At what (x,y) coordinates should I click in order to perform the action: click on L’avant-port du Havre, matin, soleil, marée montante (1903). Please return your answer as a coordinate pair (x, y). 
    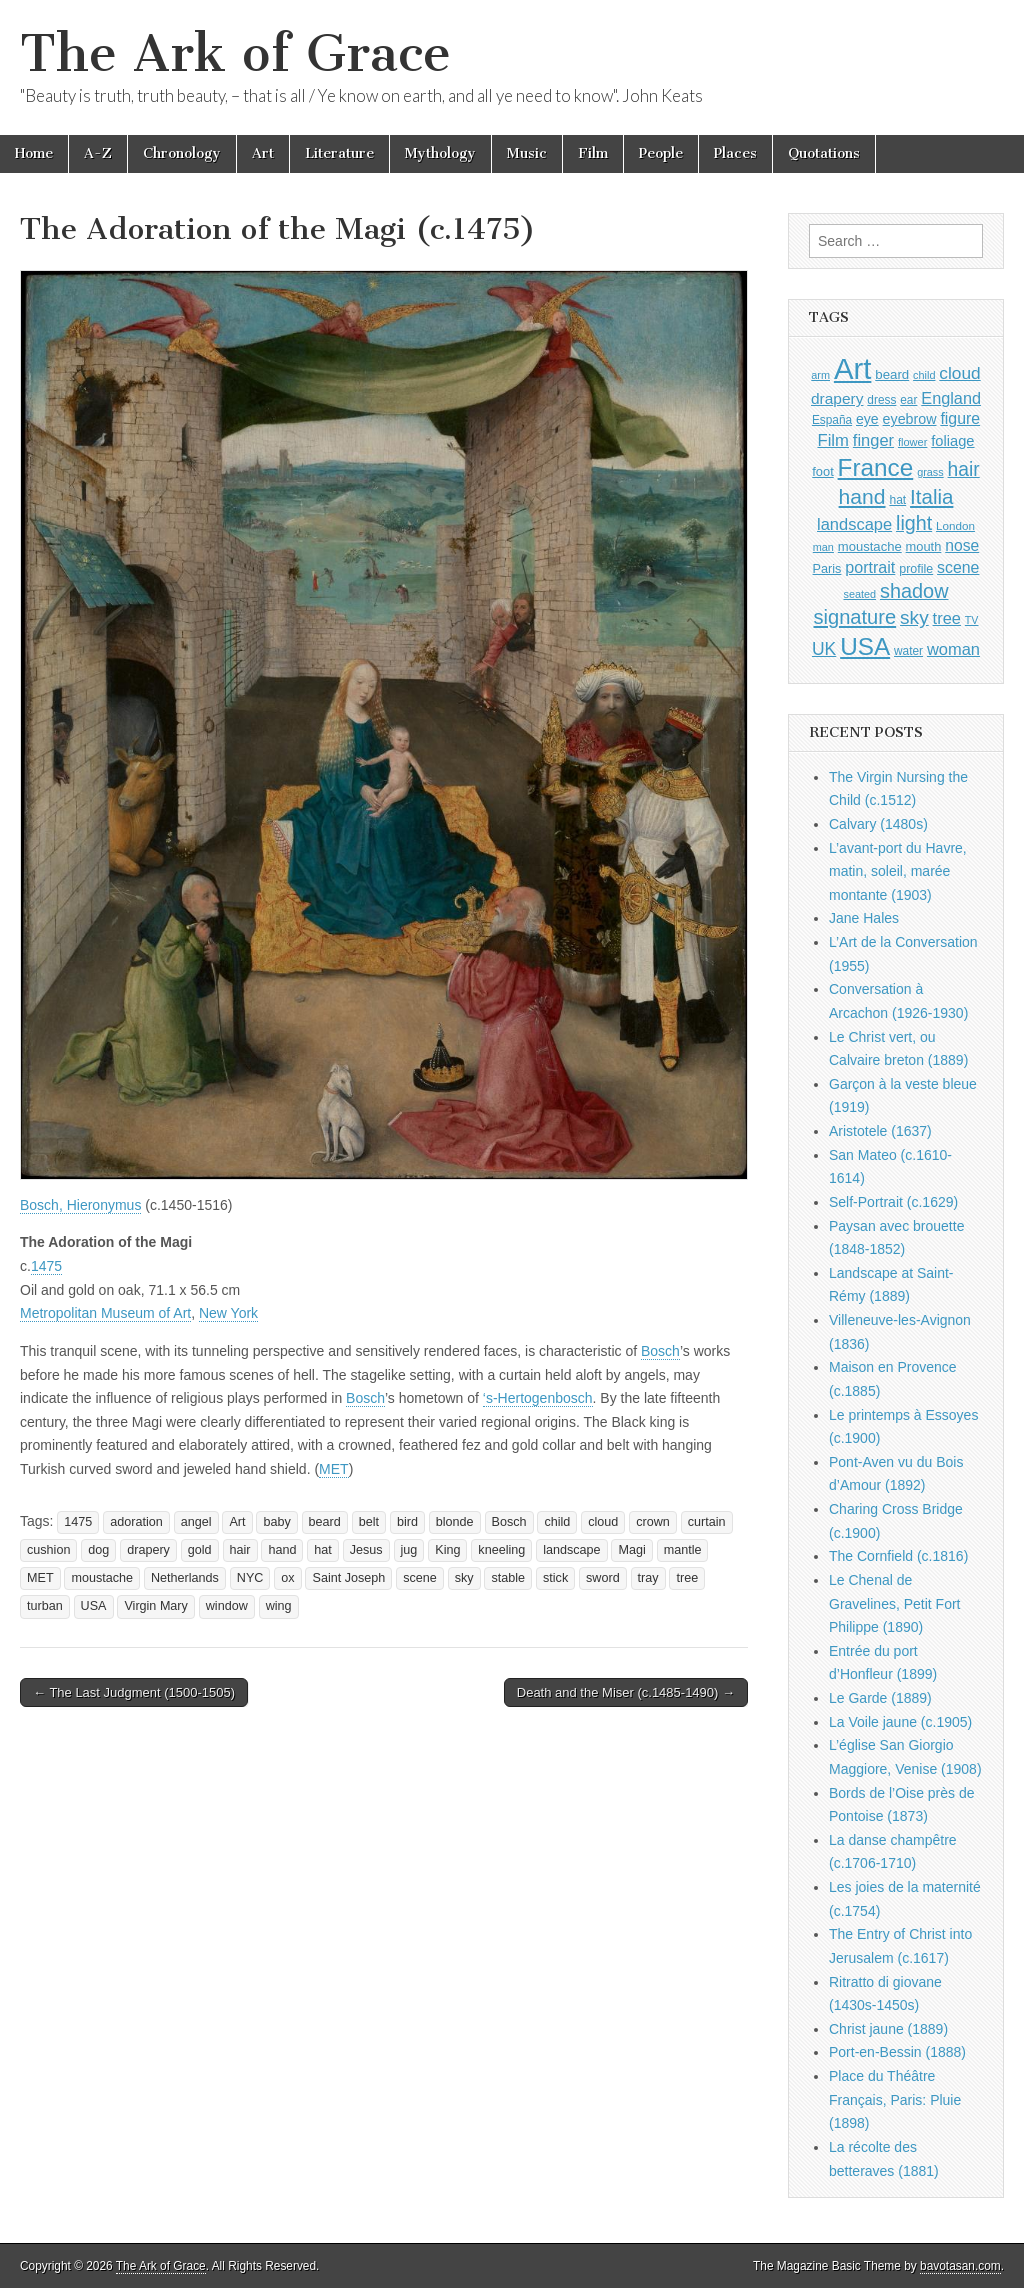
    Looking at the image, I should click on (898, 871).